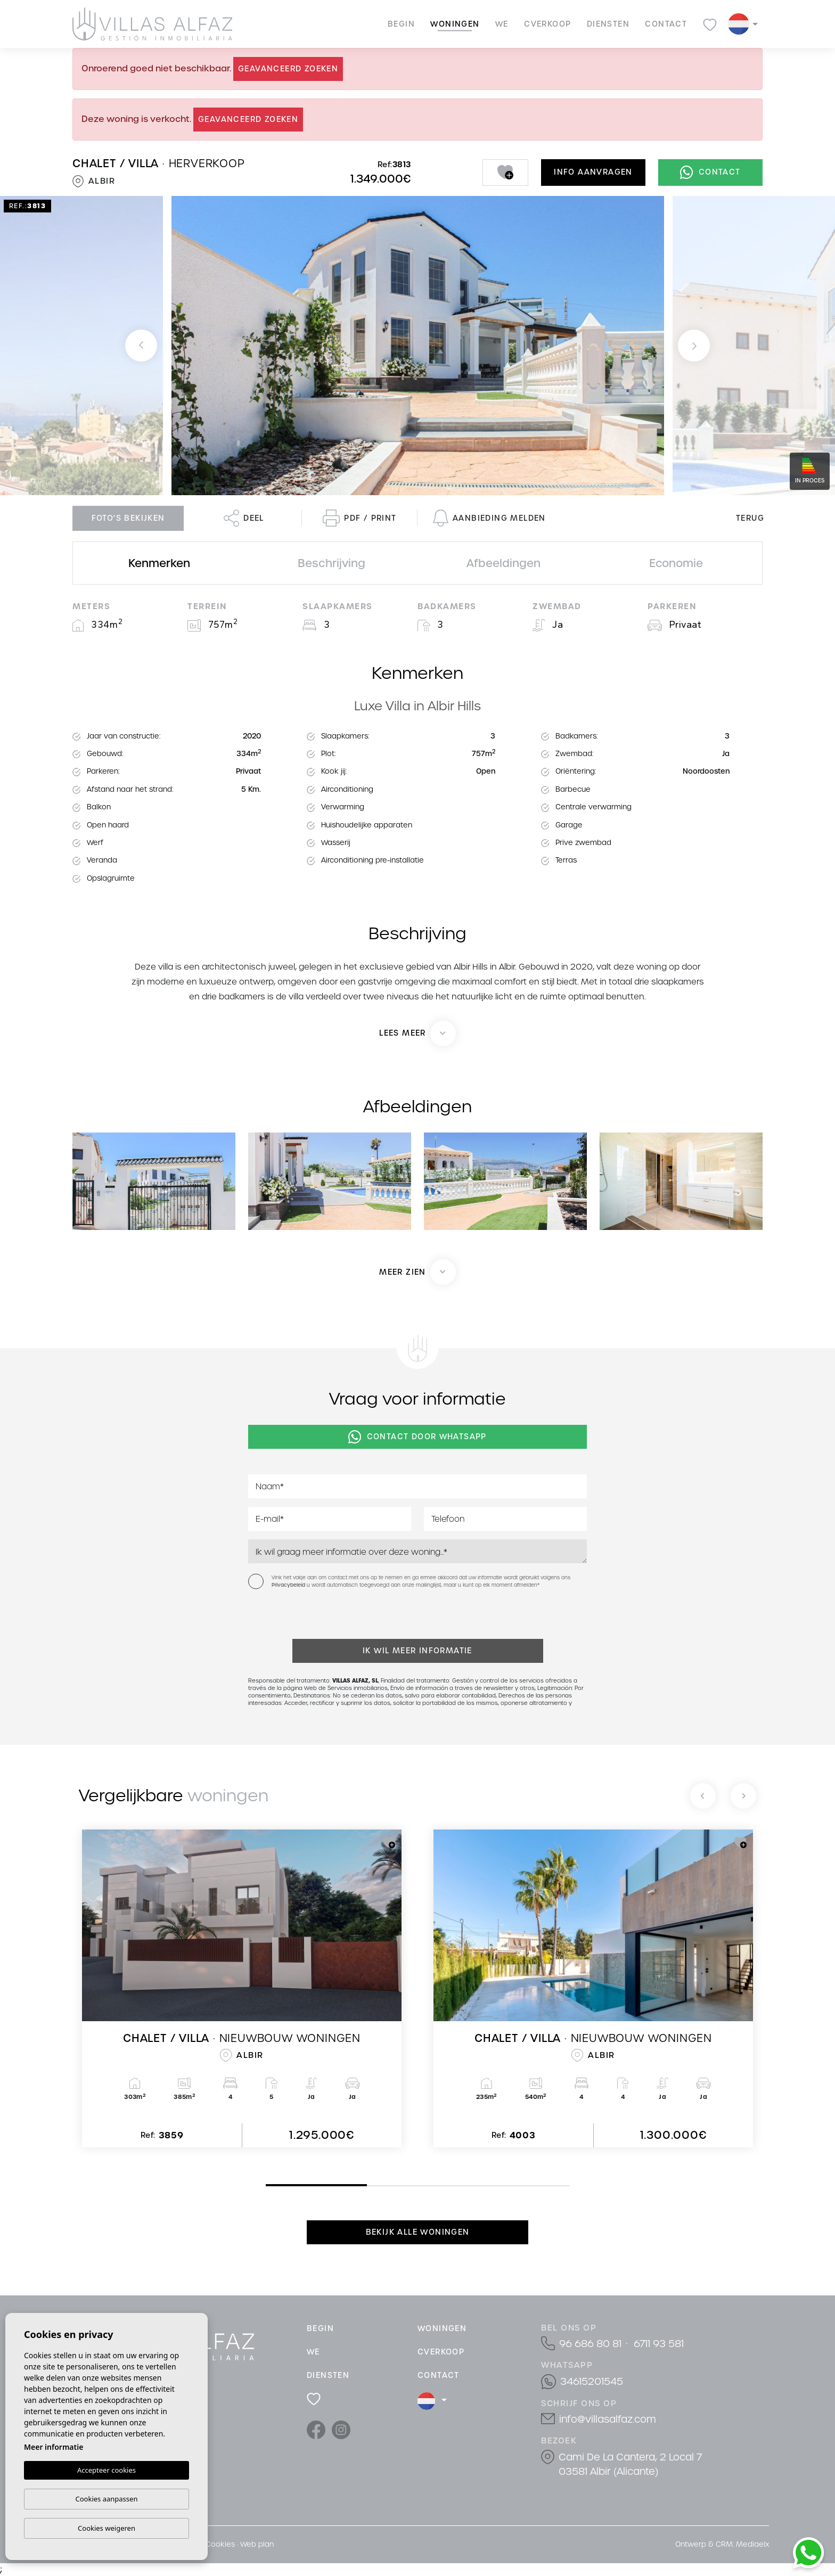  Describe the element at coordinates (694, 345) in the screenshot. I see `Next` at that location.